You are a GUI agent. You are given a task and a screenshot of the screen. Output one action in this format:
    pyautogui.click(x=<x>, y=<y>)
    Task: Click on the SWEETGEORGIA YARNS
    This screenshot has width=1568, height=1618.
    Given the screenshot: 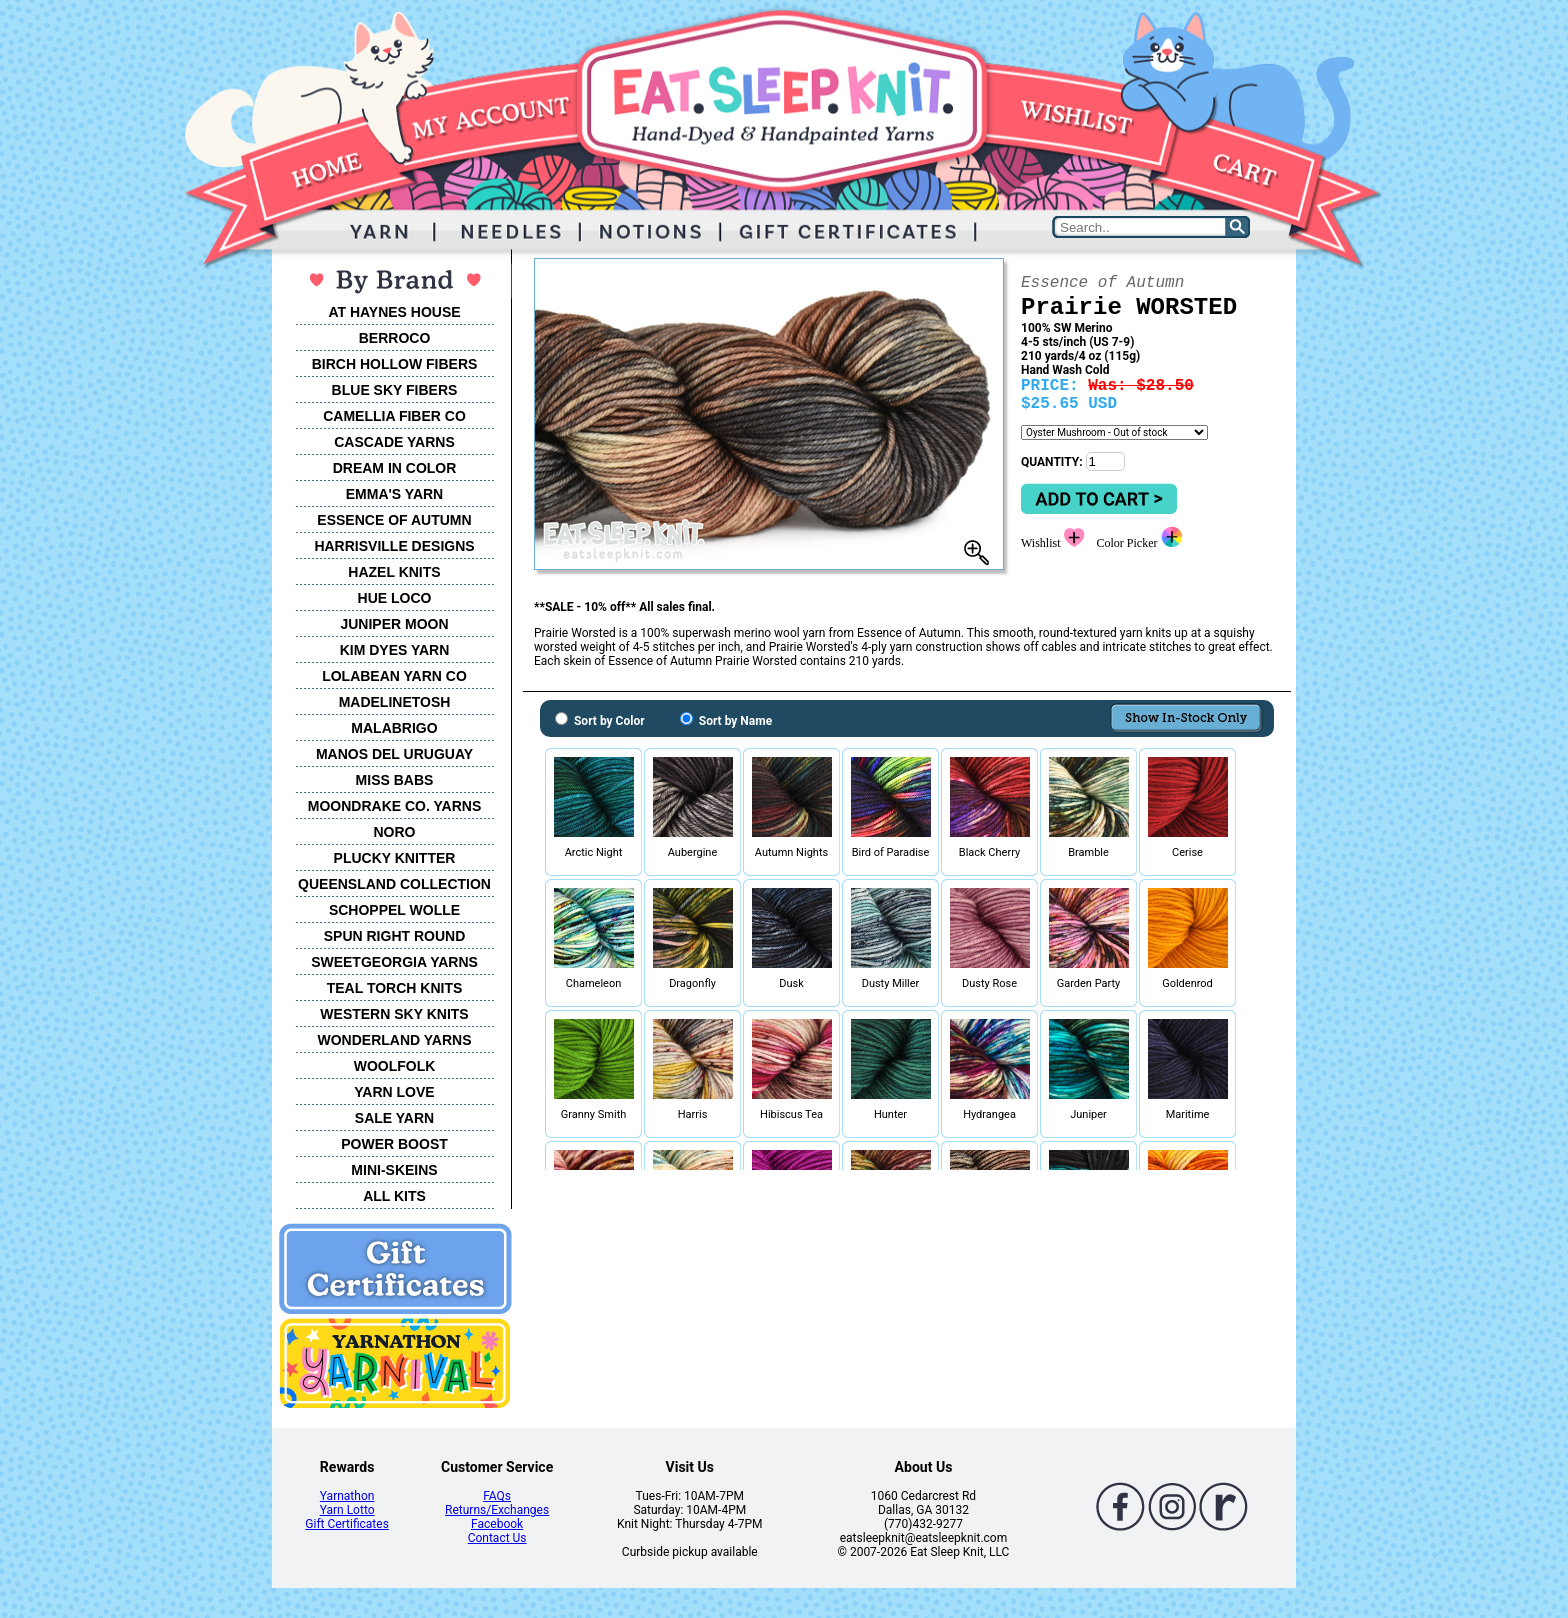 What is the action you would take?
    pyautogui.click(x=394, y=962)
    